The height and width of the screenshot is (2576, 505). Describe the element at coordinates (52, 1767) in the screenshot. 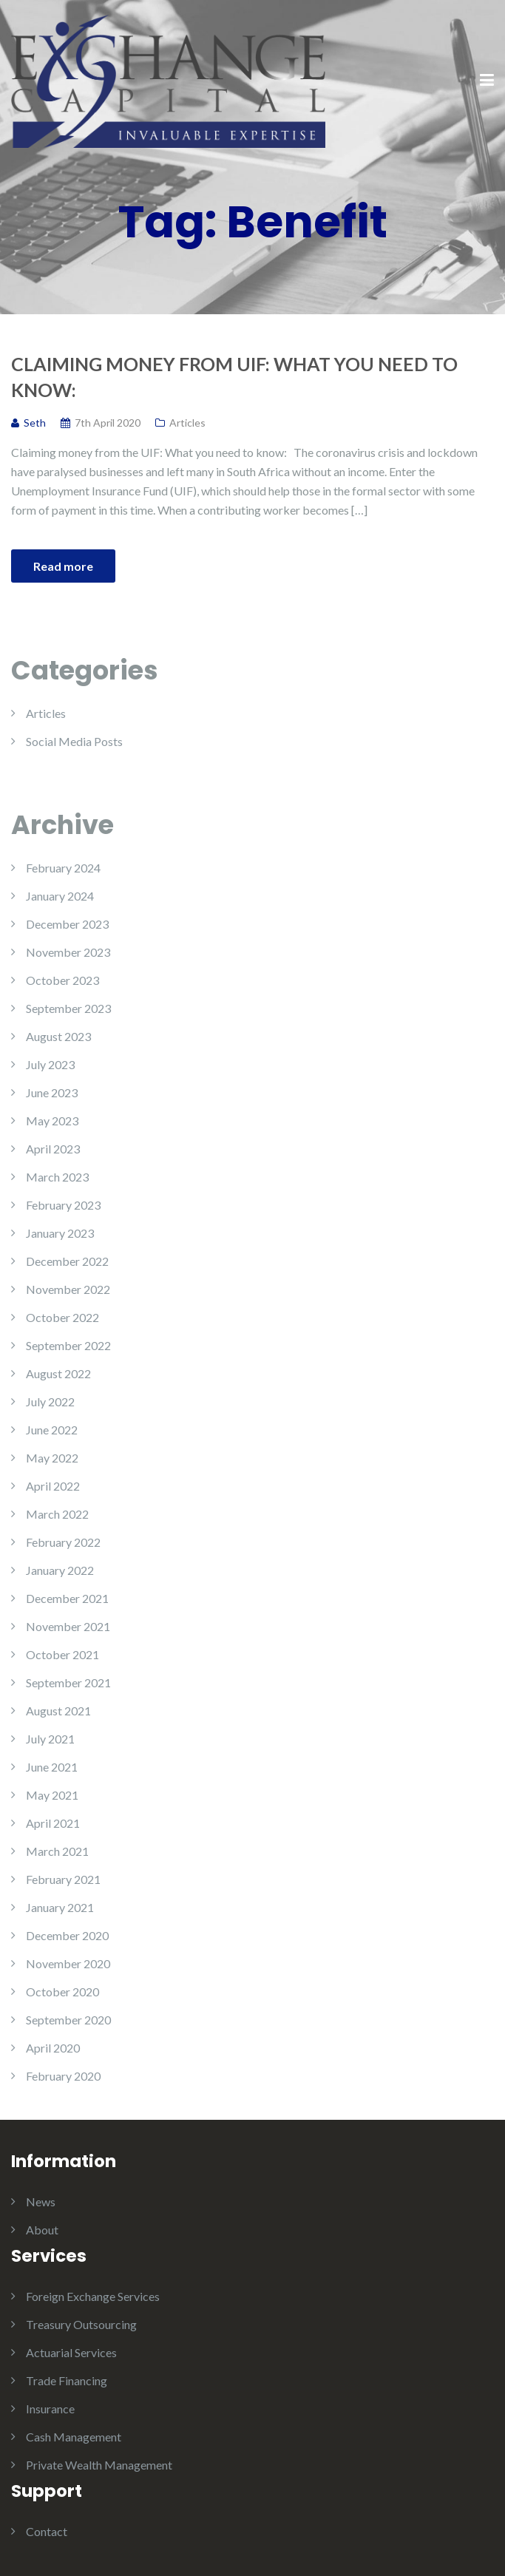

I see `June 2021` at that location.